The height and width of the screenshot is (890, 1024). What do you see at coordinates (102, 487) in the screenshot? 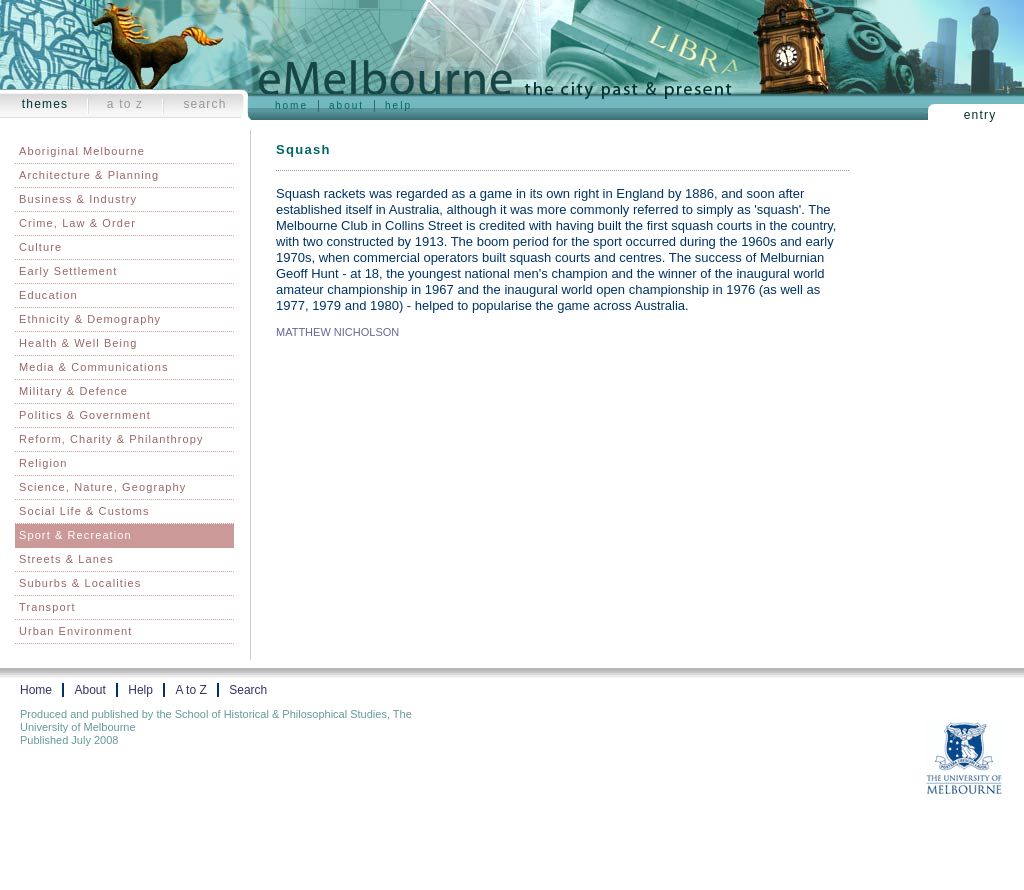
I see `Science, Nature, Geography` at bounding box center [102, 487].